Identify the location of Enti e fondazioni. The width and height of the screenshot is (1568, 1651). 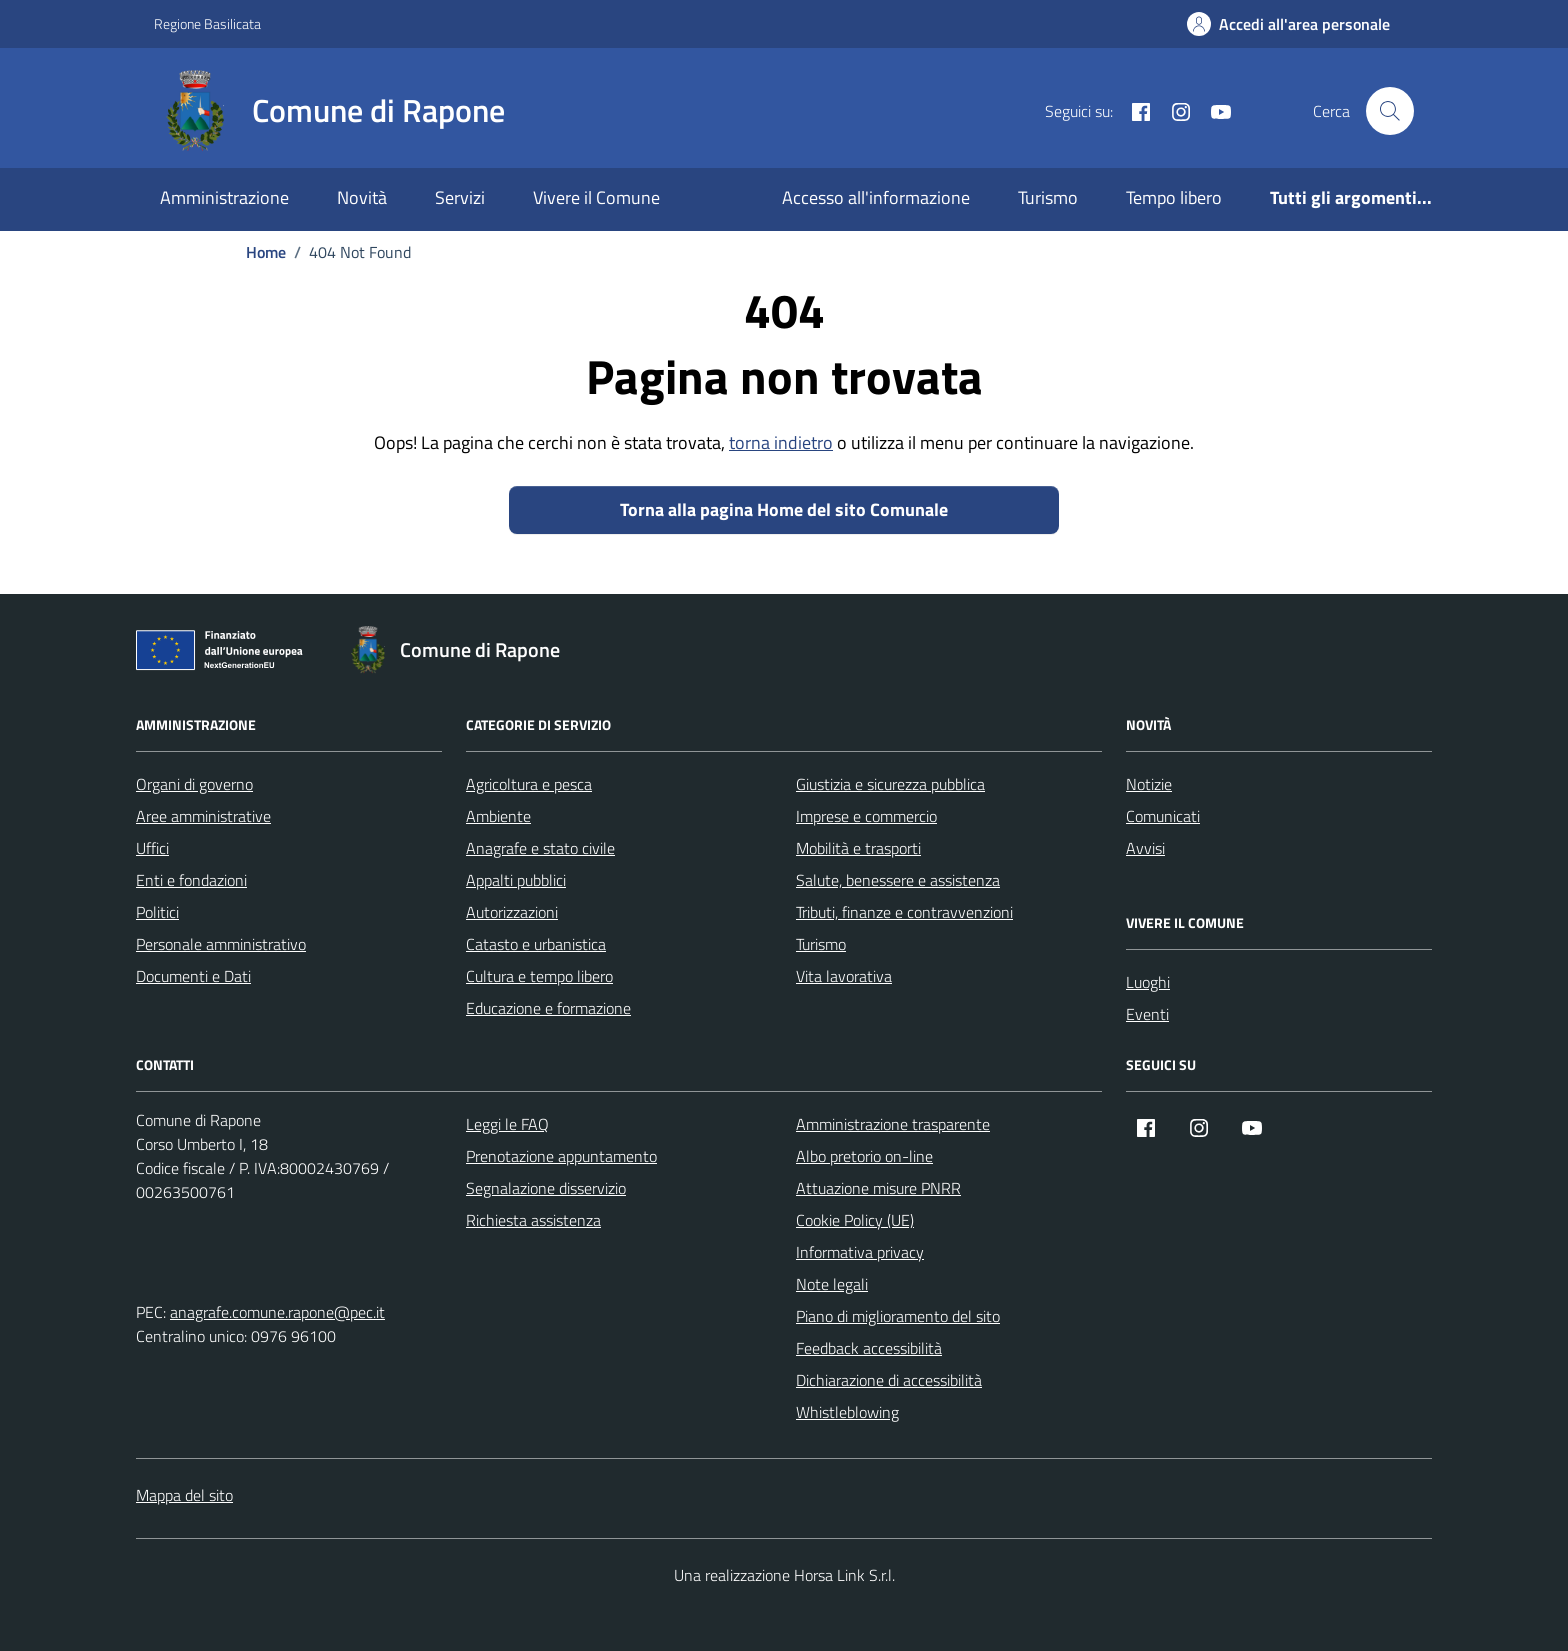
(191, 880).